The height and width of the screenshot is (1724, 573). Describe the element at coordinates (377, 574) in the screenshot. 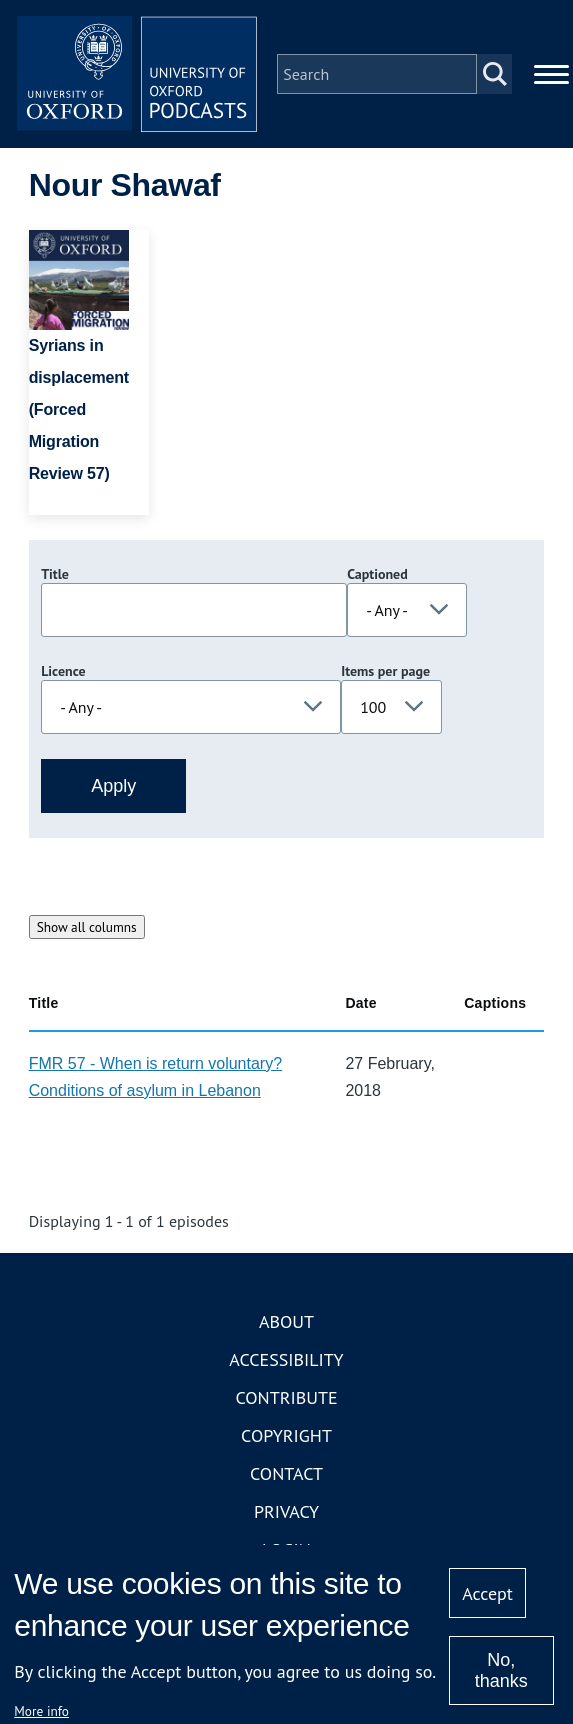

I see `Captioned` at that location.